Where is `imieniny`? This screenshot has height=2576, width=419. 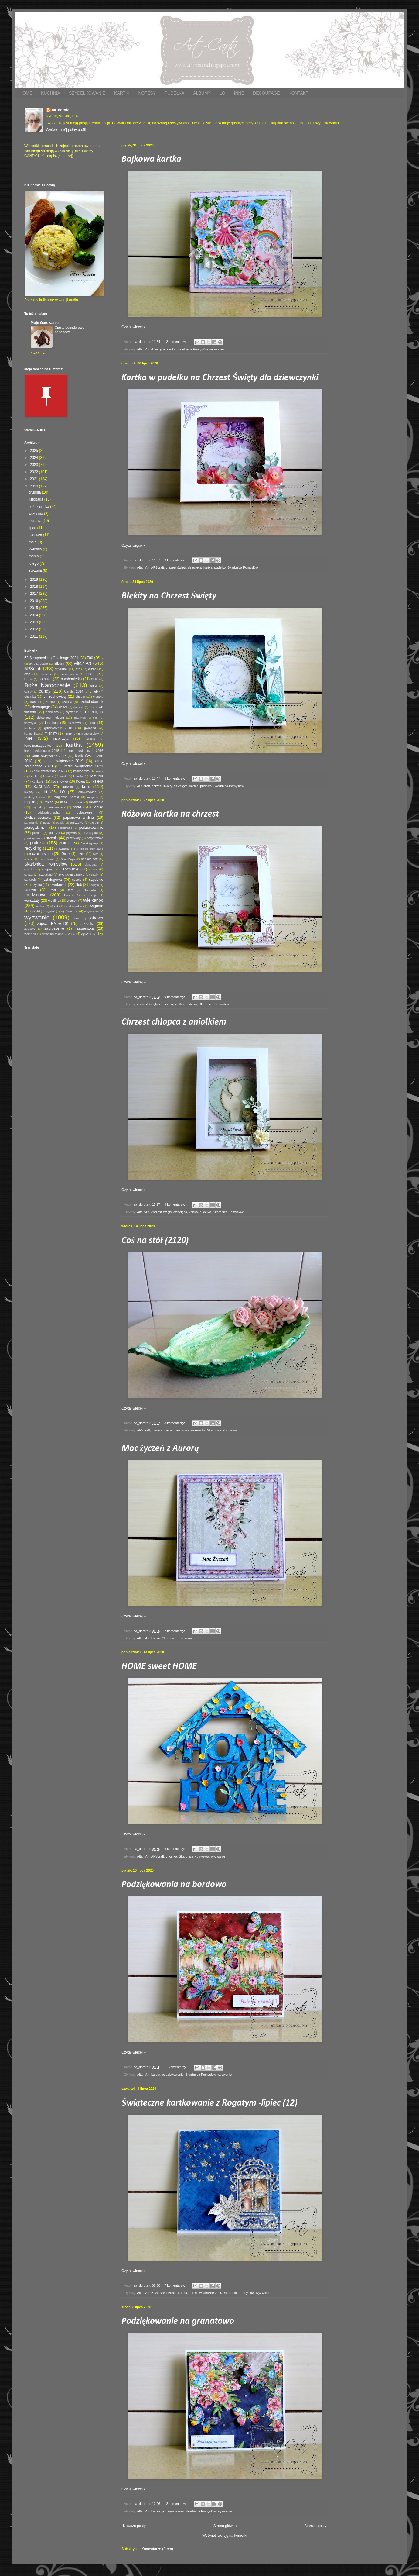
imieniny is located at coordinates (50, 733).